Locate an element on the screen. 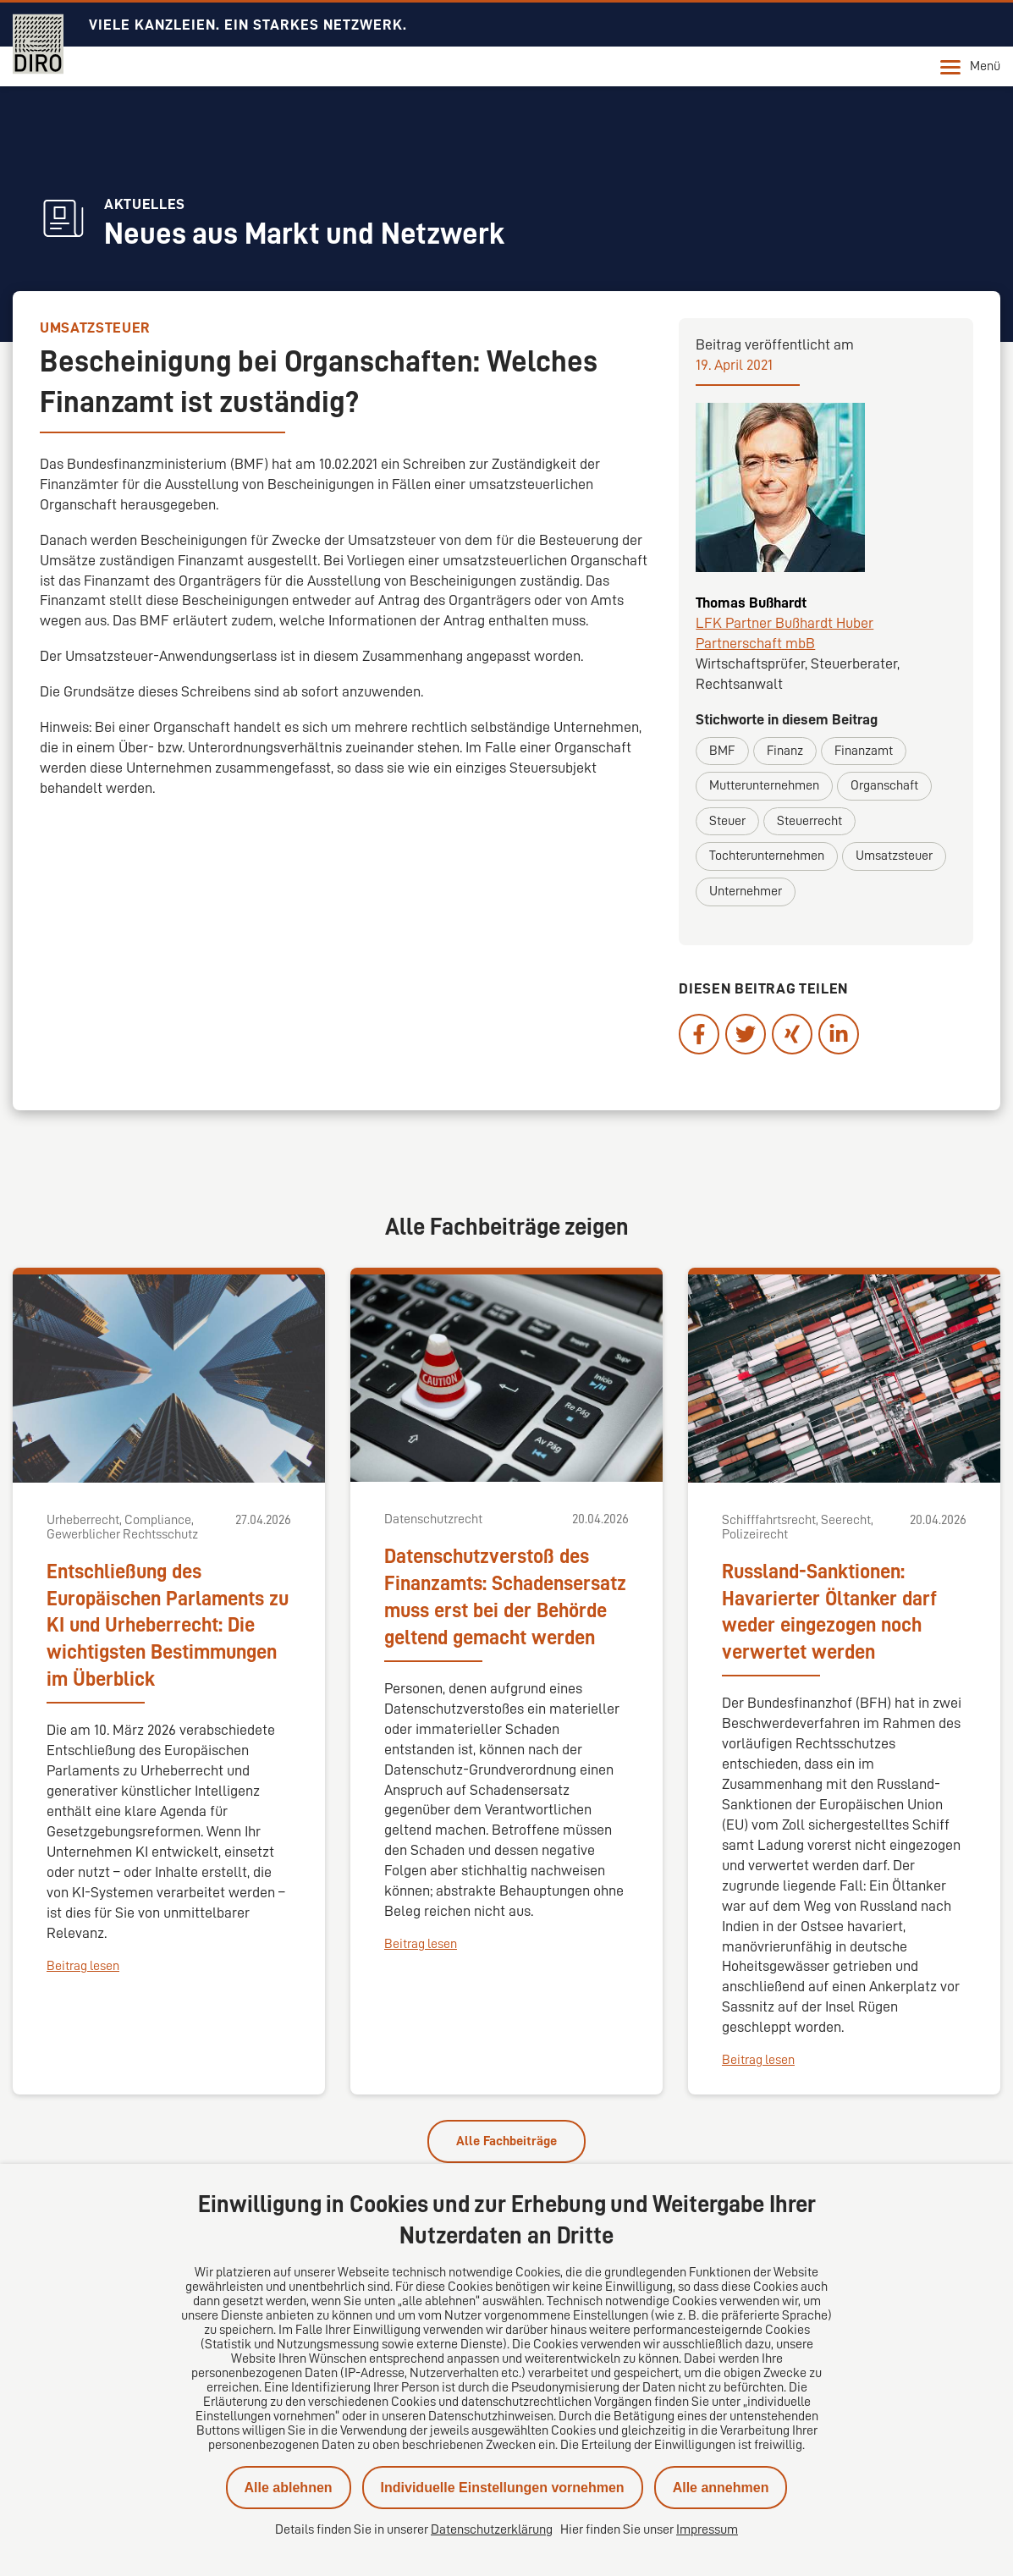 This screenshot has height=2576, width=1013. Alle ablehnen is located at coordinates (289, 2487).